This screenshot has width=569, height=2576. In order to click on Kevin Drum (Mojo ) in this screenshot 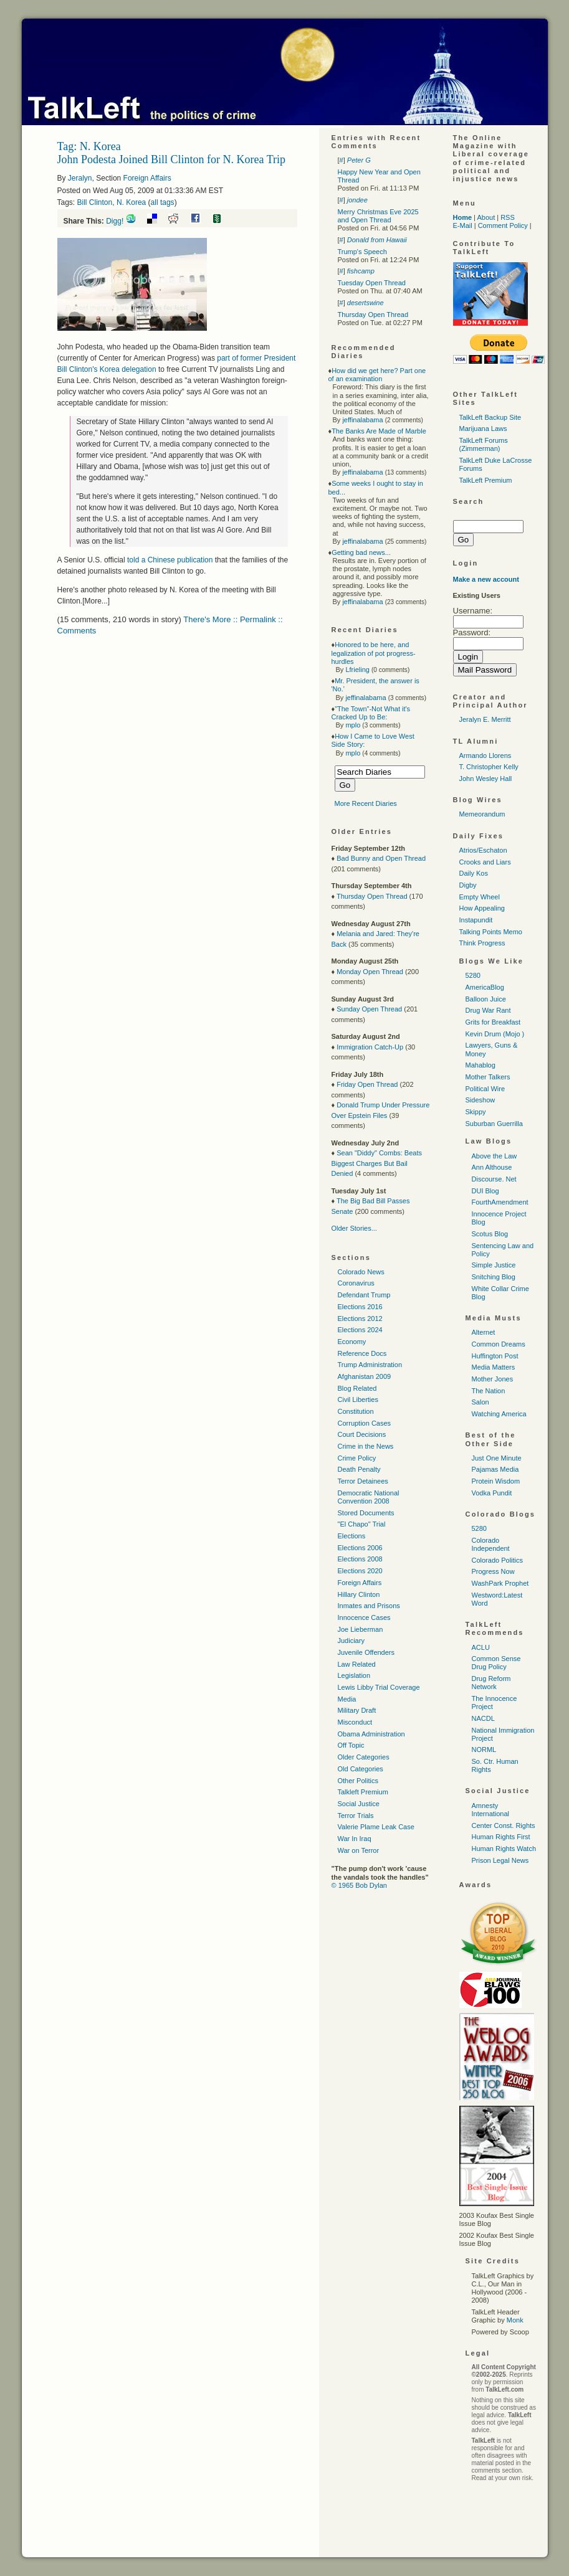, I will do `click(495, 1034)`.